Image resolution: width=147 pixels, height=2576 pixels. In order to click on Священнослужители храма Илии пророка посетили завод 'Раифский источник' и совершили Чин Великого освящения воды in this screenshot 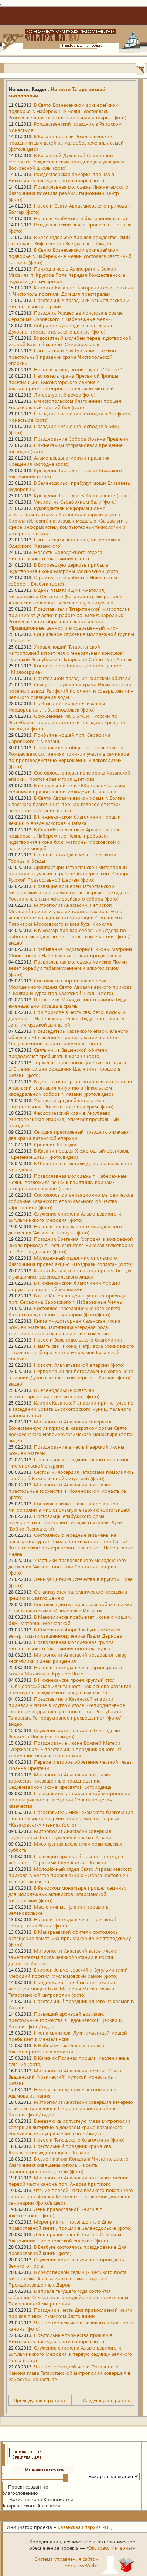, I will do `click(71, 690)`.